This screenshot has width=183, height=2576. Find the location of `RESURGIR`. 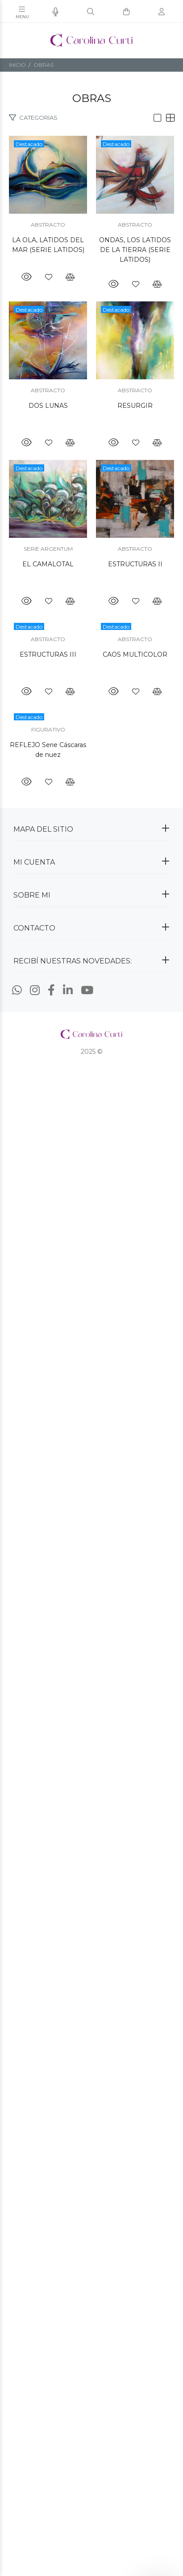

RESURGIR is located at coordinates (91, 1063).